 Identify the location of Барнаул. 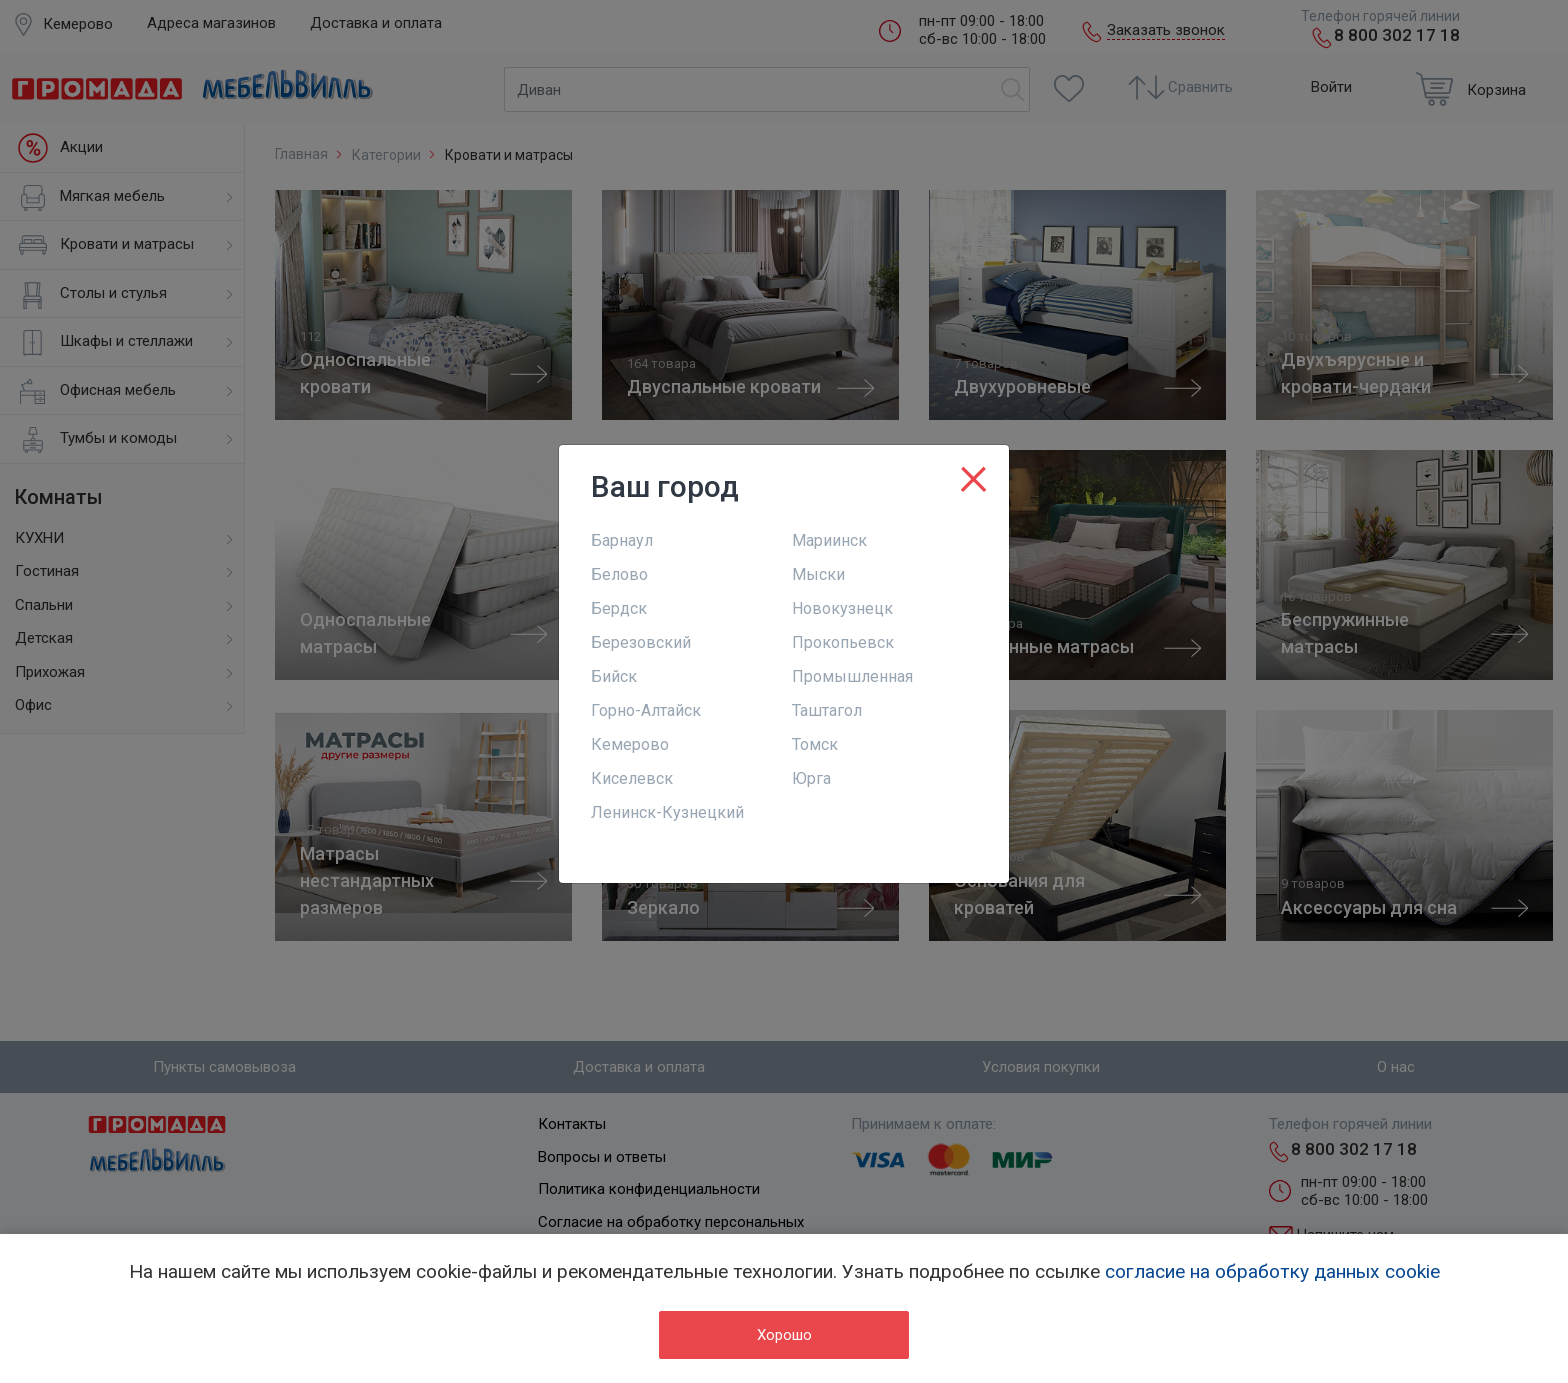
(622, 540).